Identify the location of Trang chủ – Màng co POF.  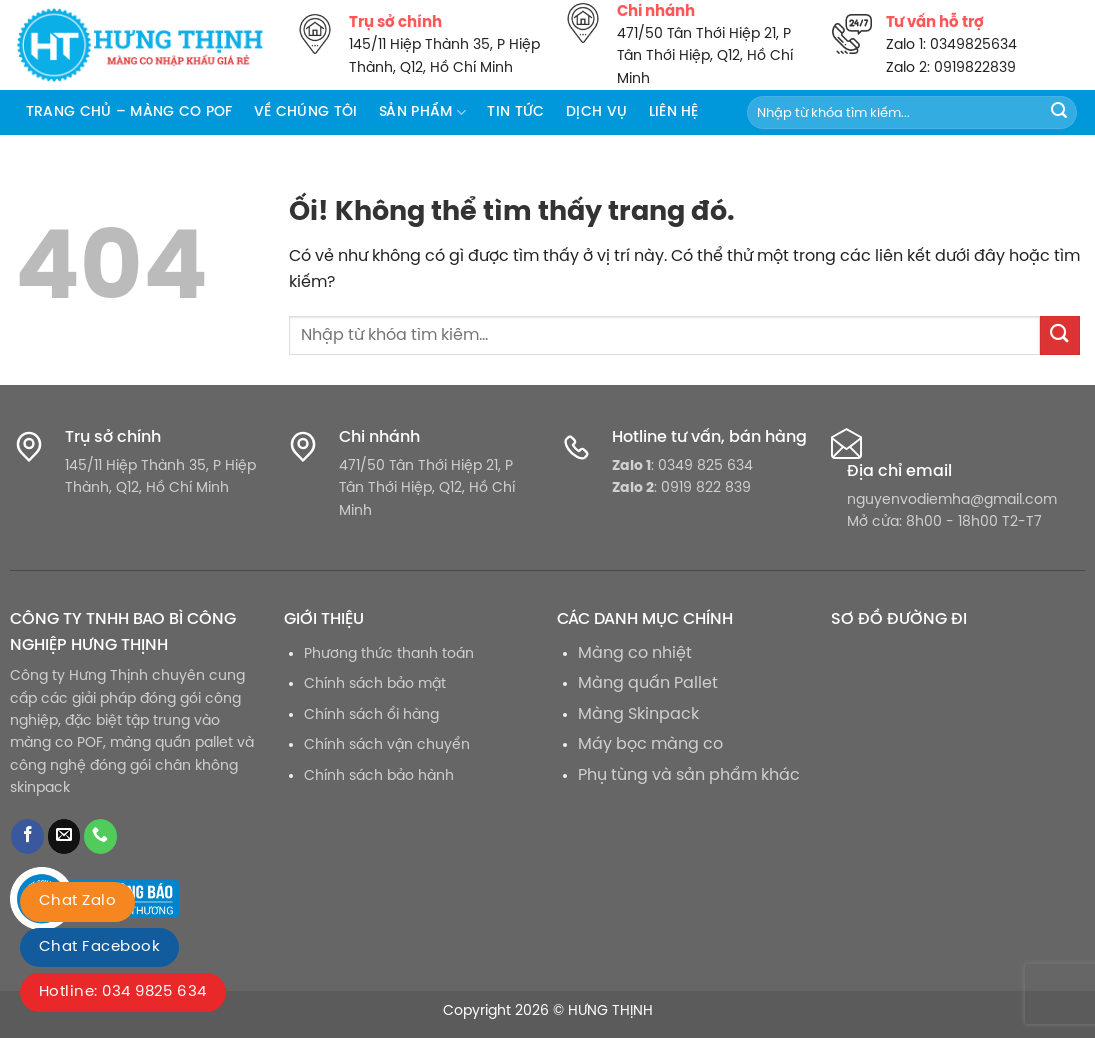
(129, 112).